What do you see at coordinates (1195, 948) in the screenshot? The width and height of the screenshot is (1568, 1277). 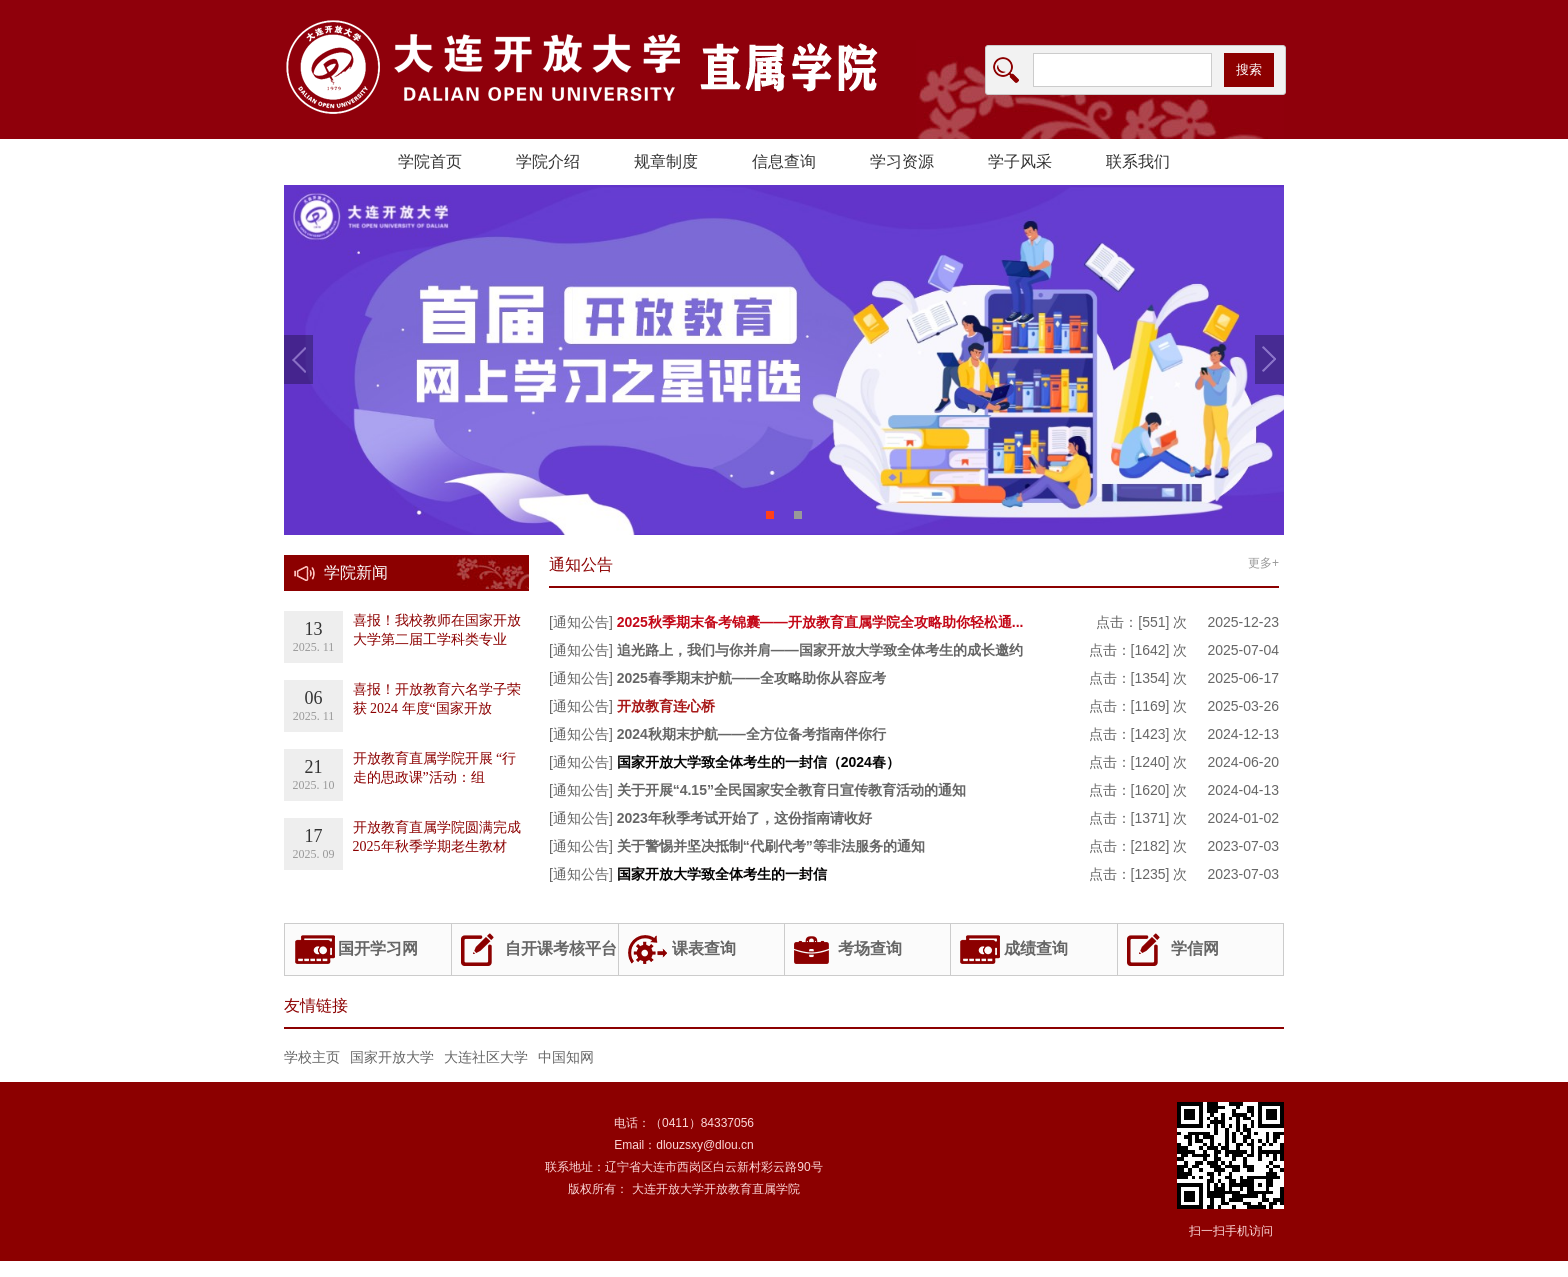 I see `学信网` at bounding box center [1195, 948].